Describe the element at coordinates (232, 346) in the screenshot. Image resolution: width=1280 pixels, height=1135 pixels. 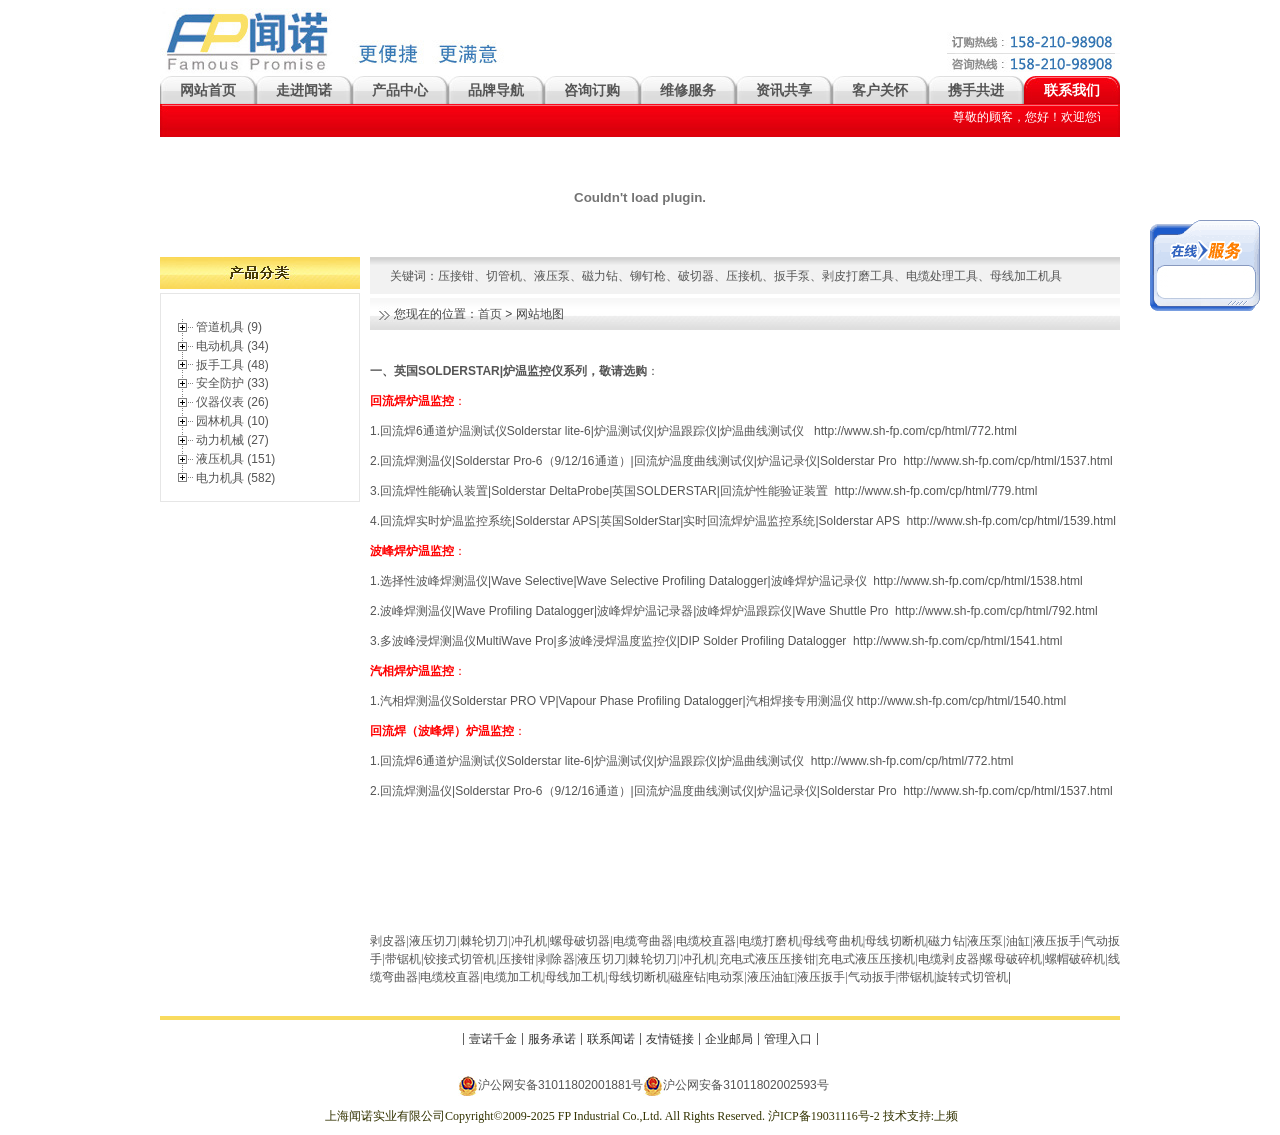
I see `电动机具 (34)` at that location.